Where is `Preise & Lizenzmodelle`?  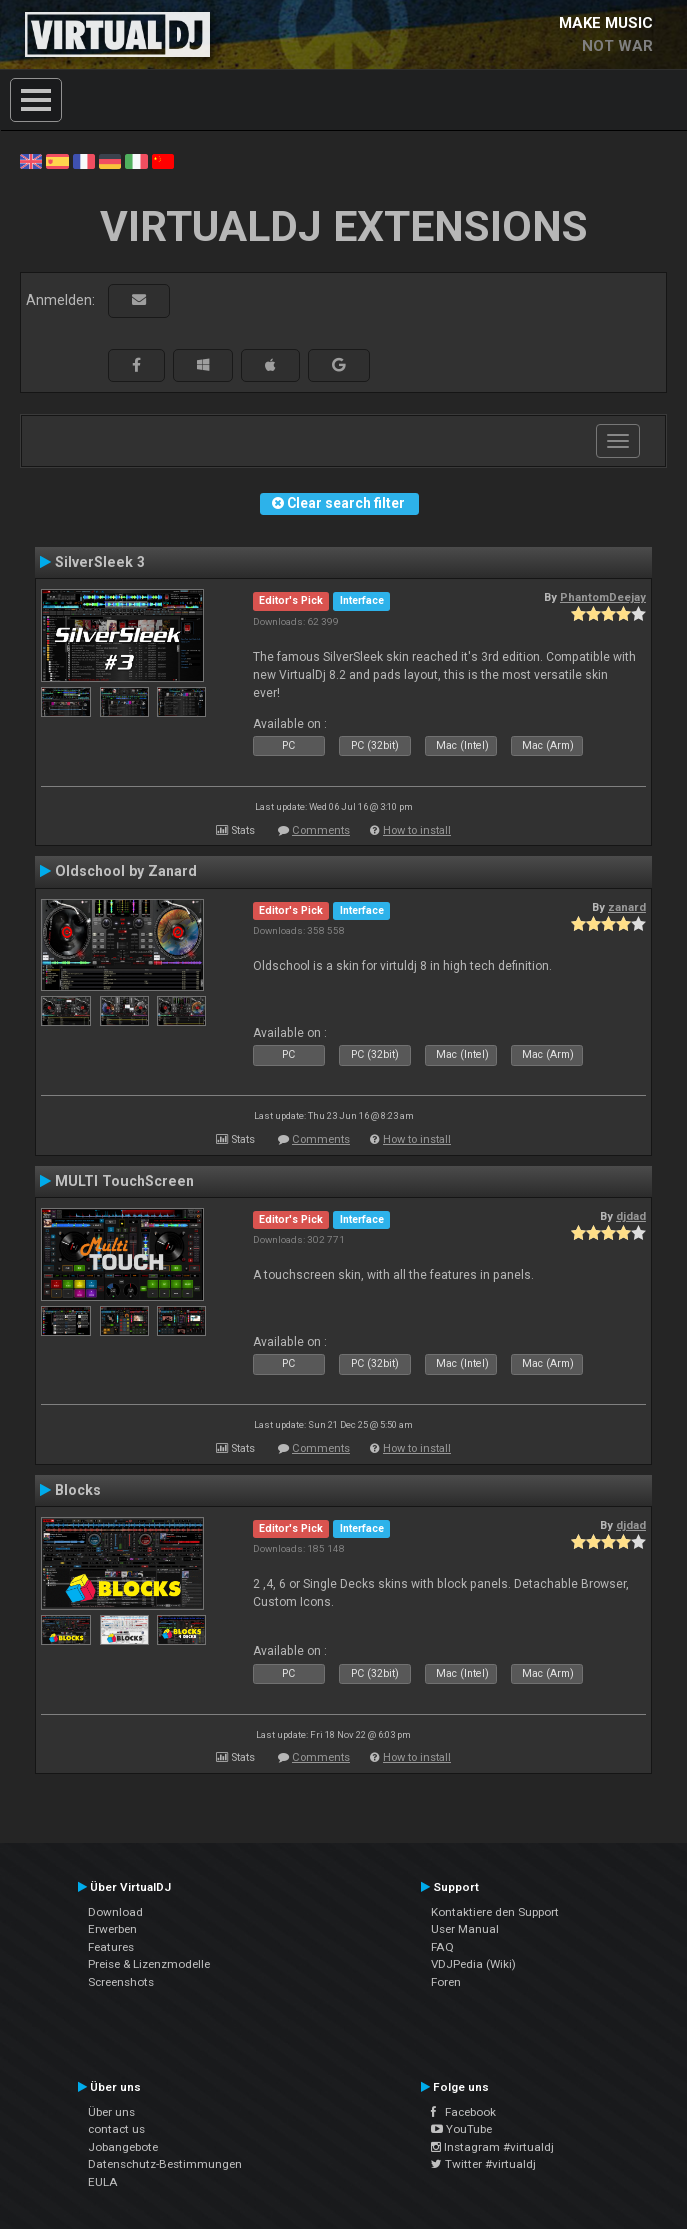
Preise & Lizenzmodelle is located at coordinates (149, 1964).